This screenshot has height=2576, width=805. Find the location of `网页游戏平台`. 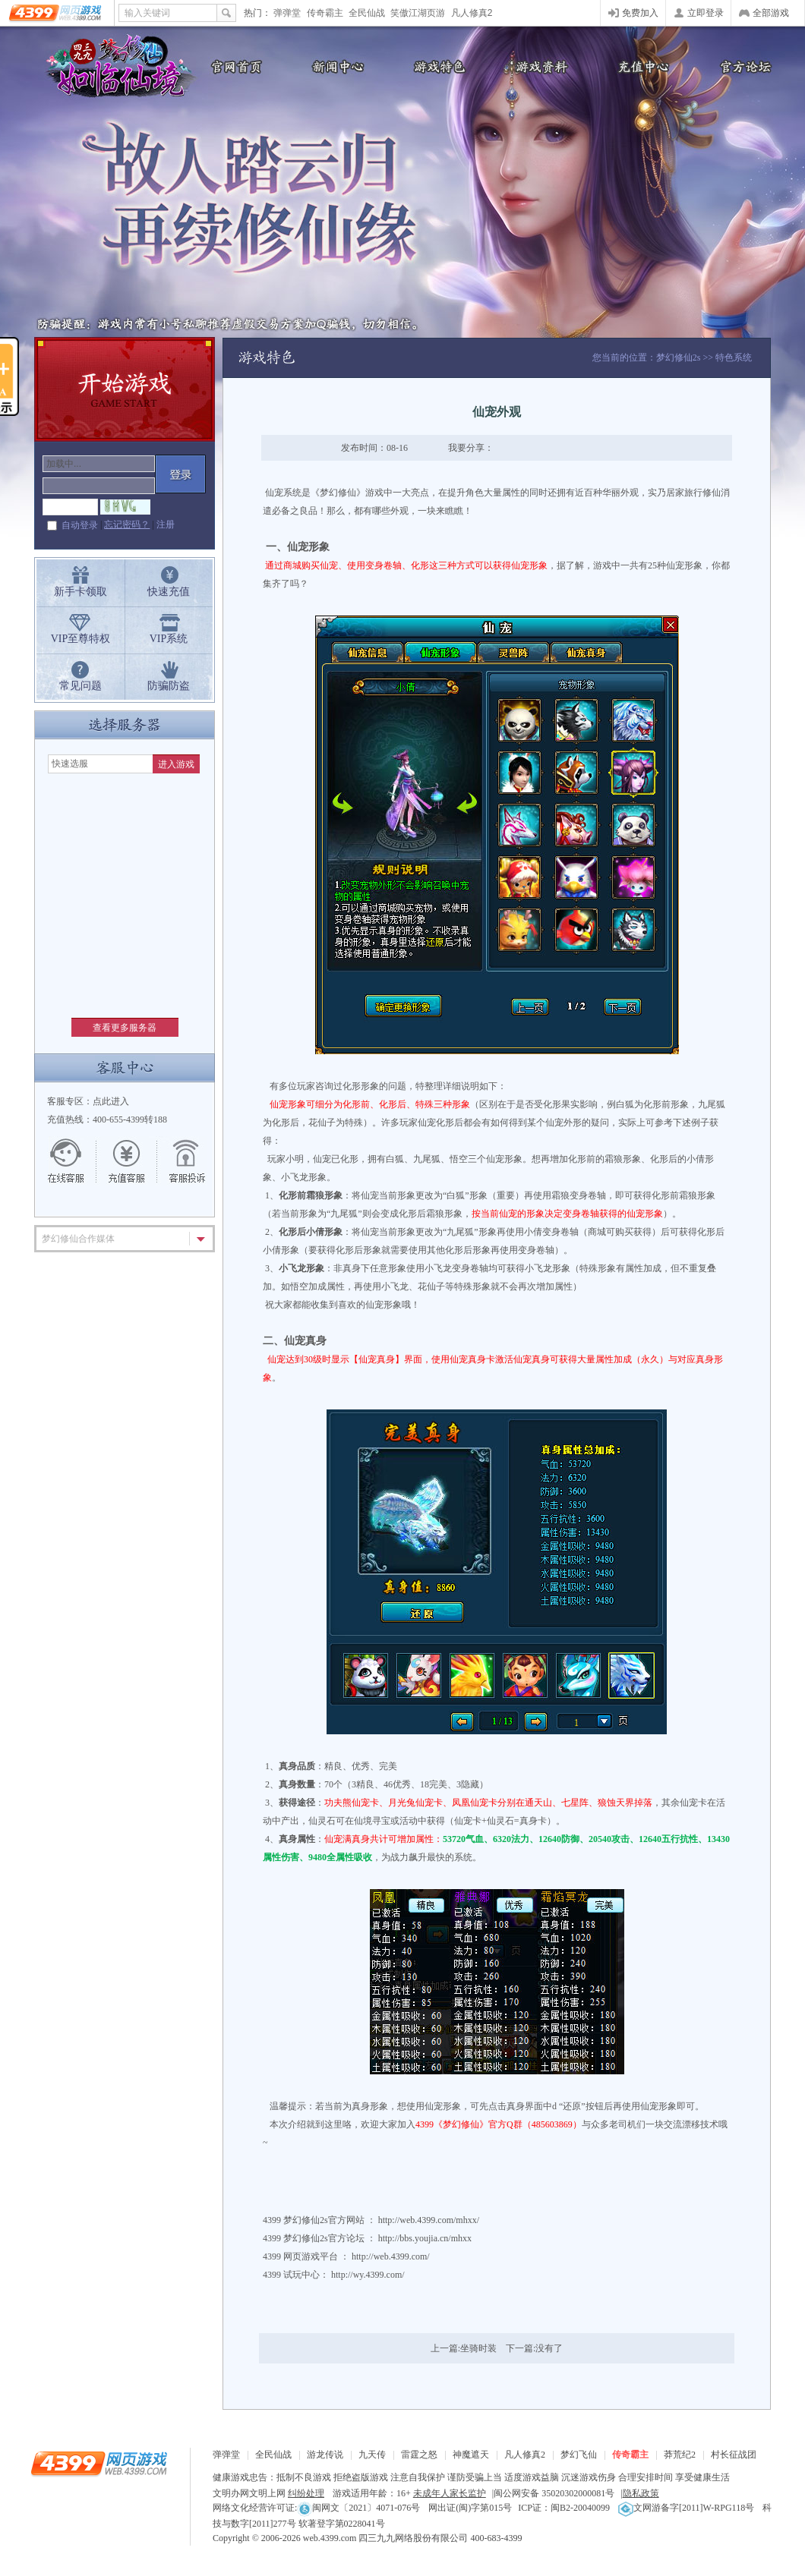

网页游戏平台 is located at coordinates (310, 2256).